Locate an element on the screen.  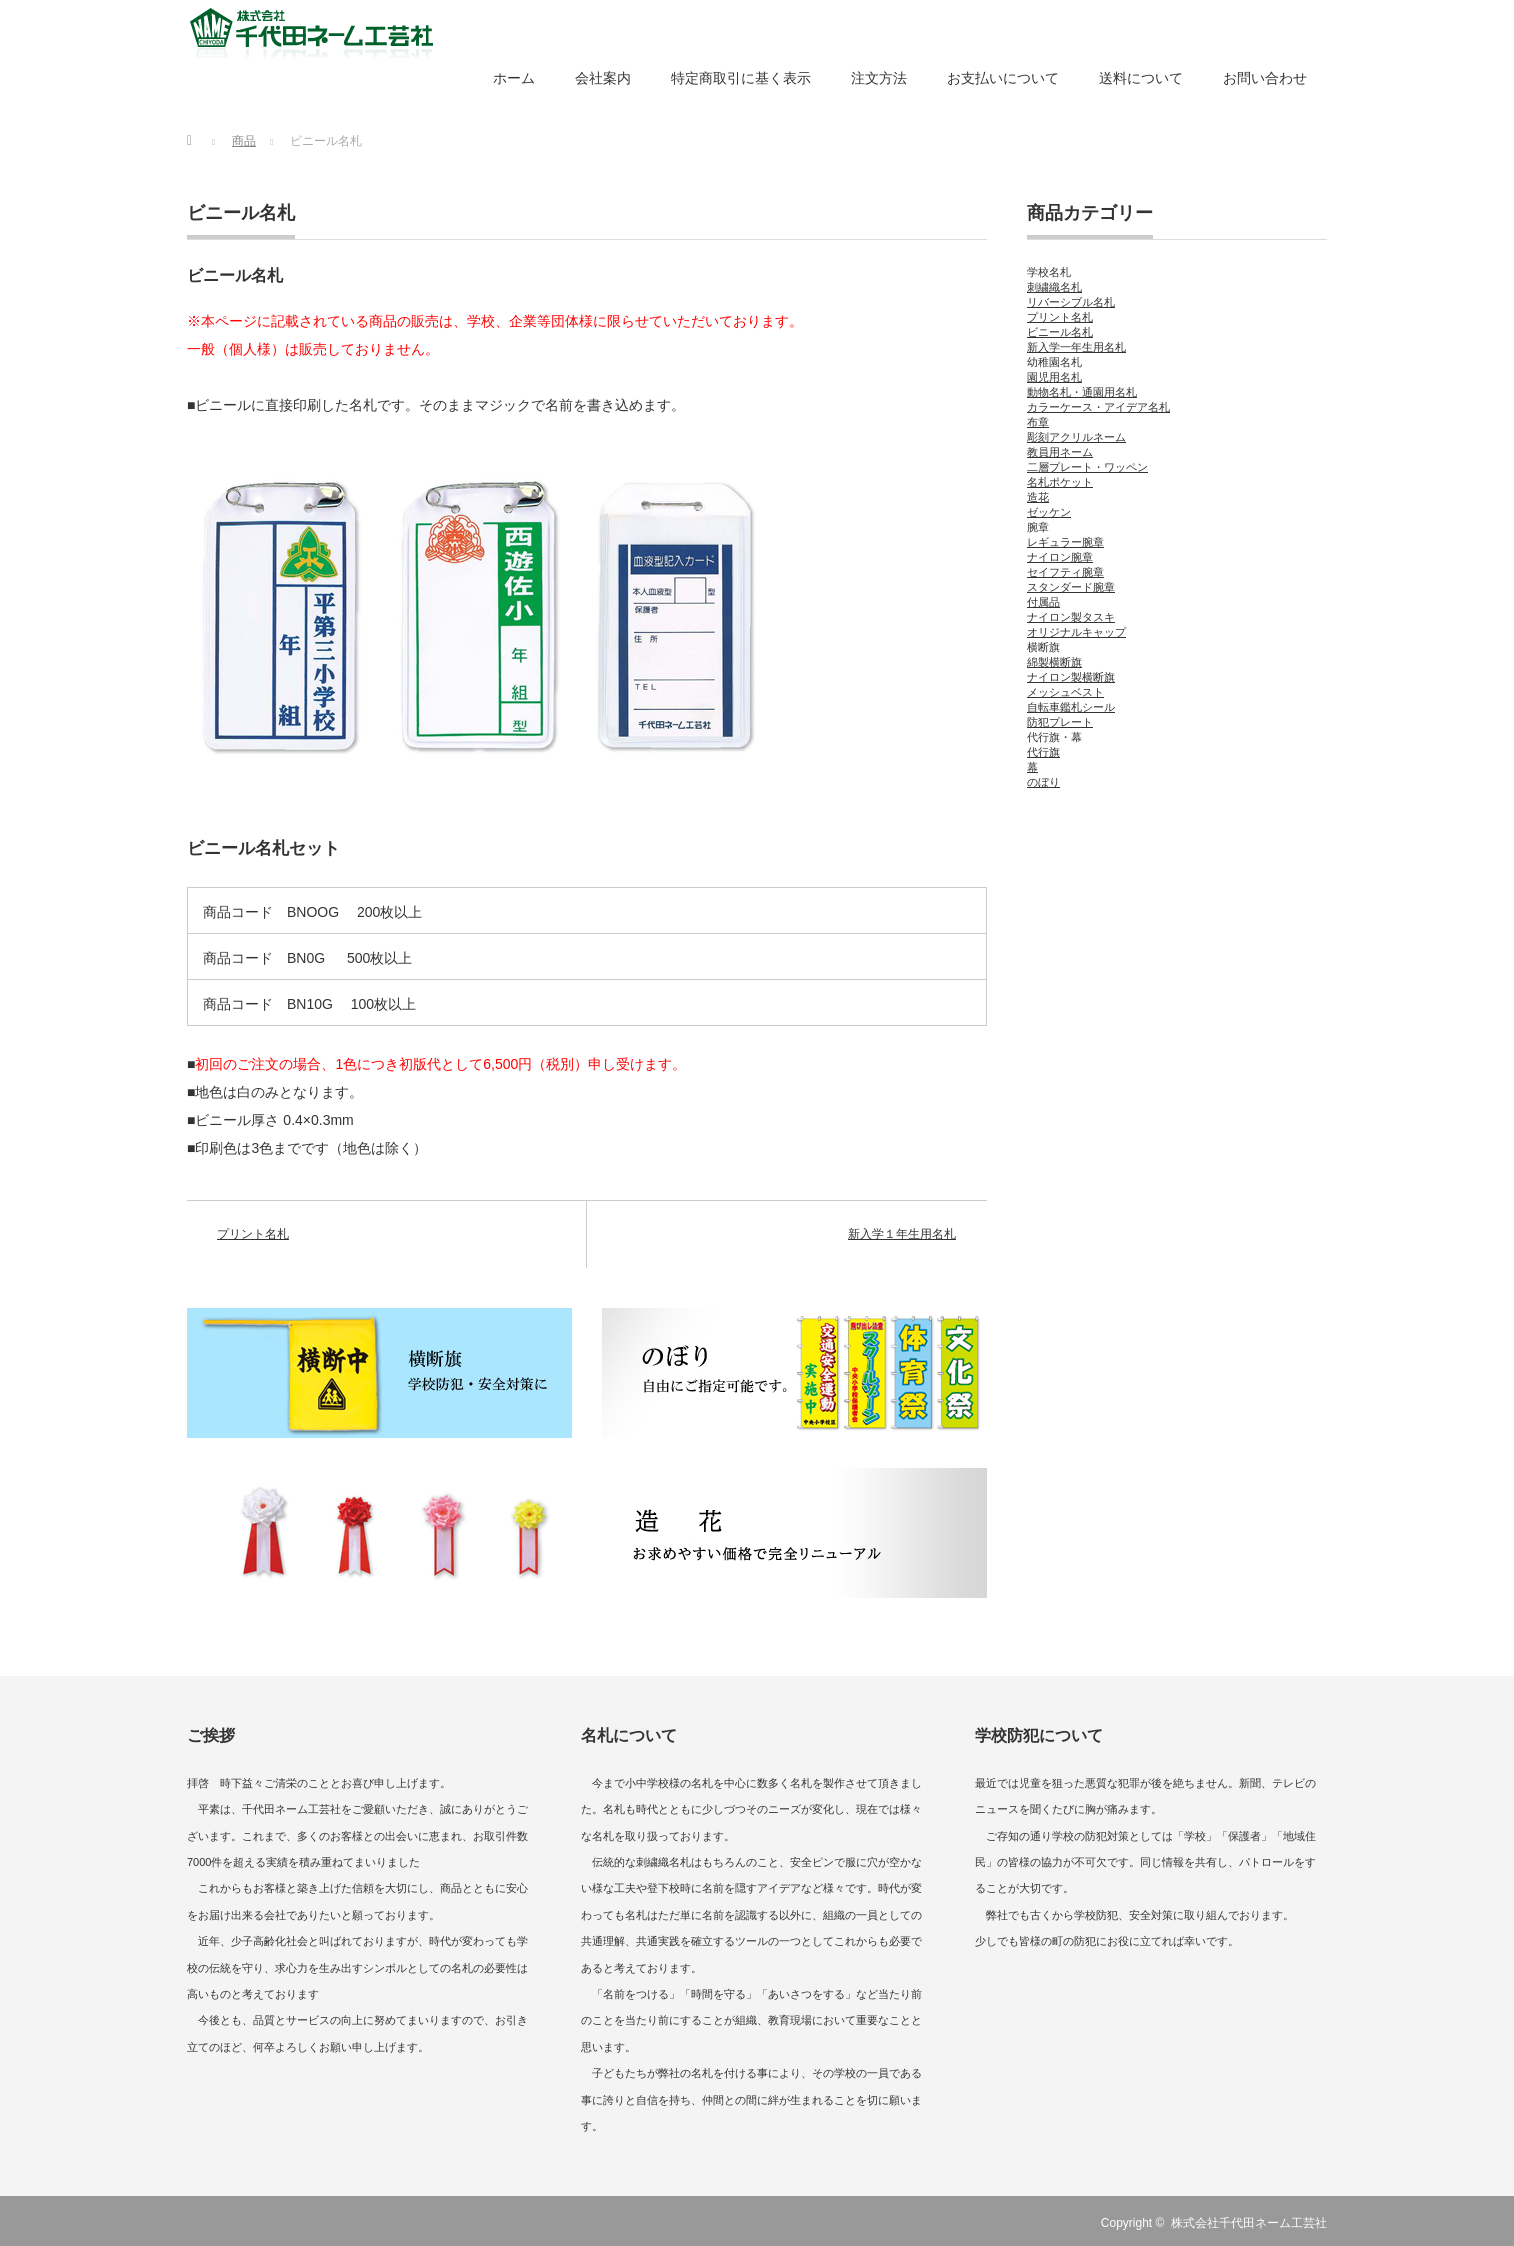
株式会社千代田ネーム工芸社 is located at coordinates (1249, 2223).